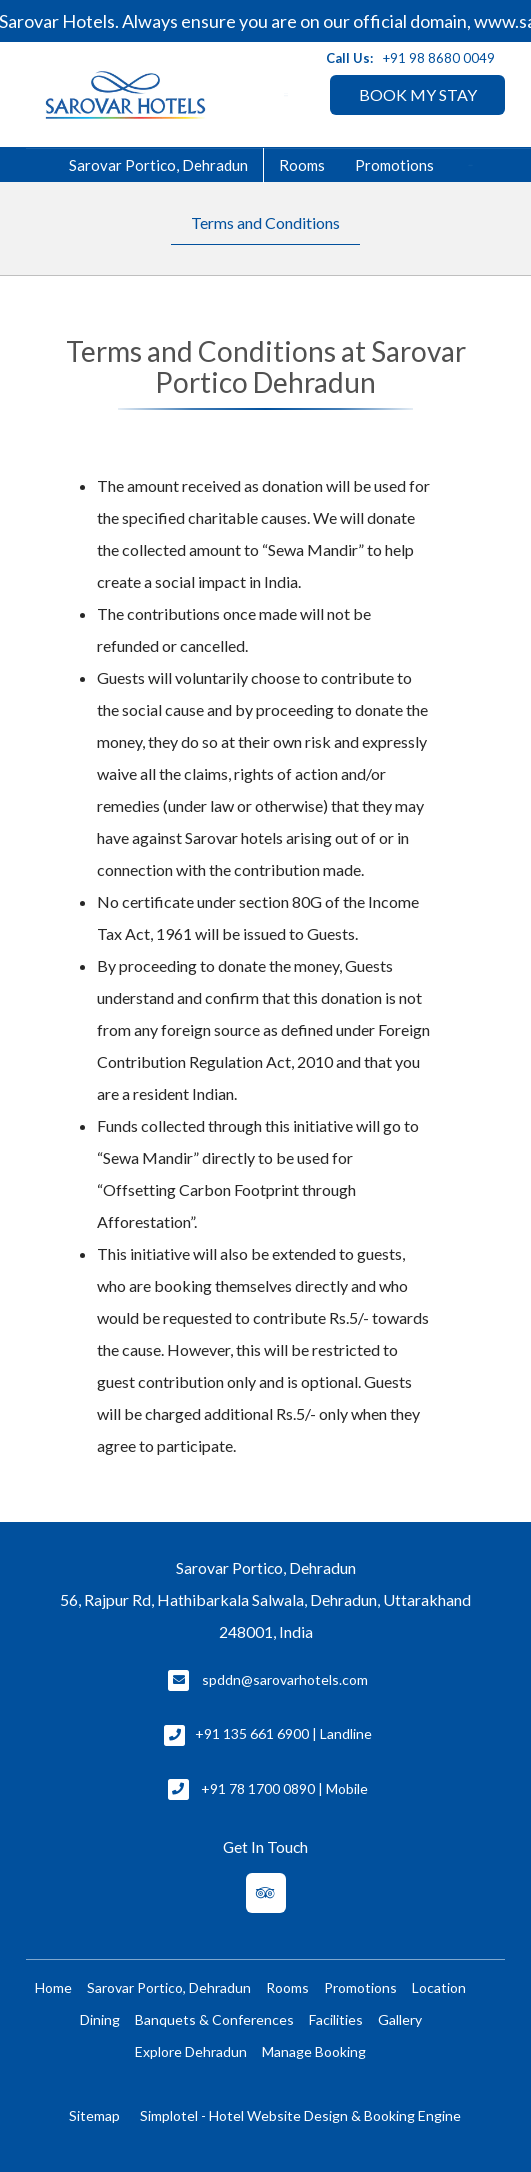  What do you see at coordinates (53, 1987) in the screenshot?
I see `Home` at bounding box center [53, 1987].